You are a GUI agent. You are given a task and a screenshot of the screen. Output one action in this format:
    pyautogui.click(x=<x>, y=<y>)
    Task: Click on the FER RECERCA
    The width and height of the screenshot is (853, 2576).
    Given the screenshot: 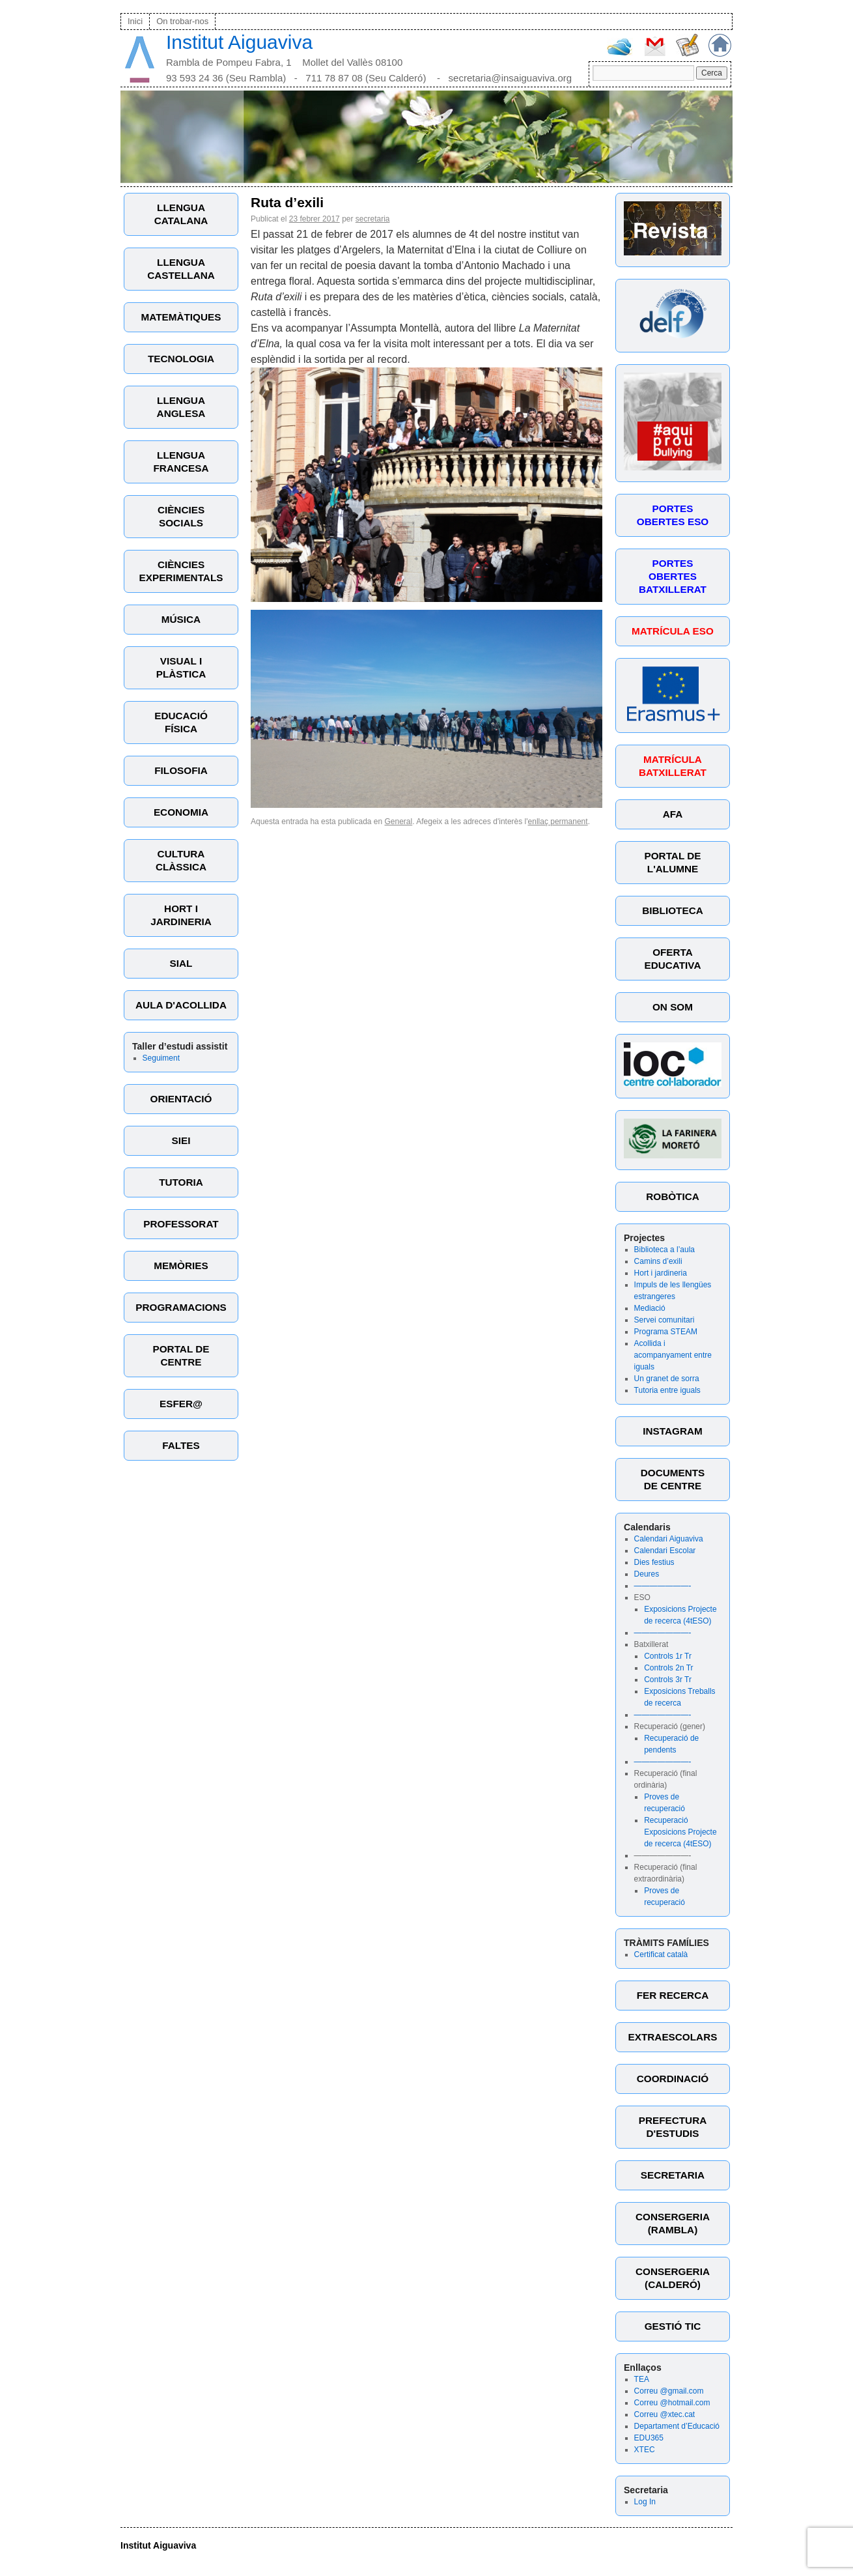 What is the action you would take?
    pyautogui.click(x=672, y=1995)
    